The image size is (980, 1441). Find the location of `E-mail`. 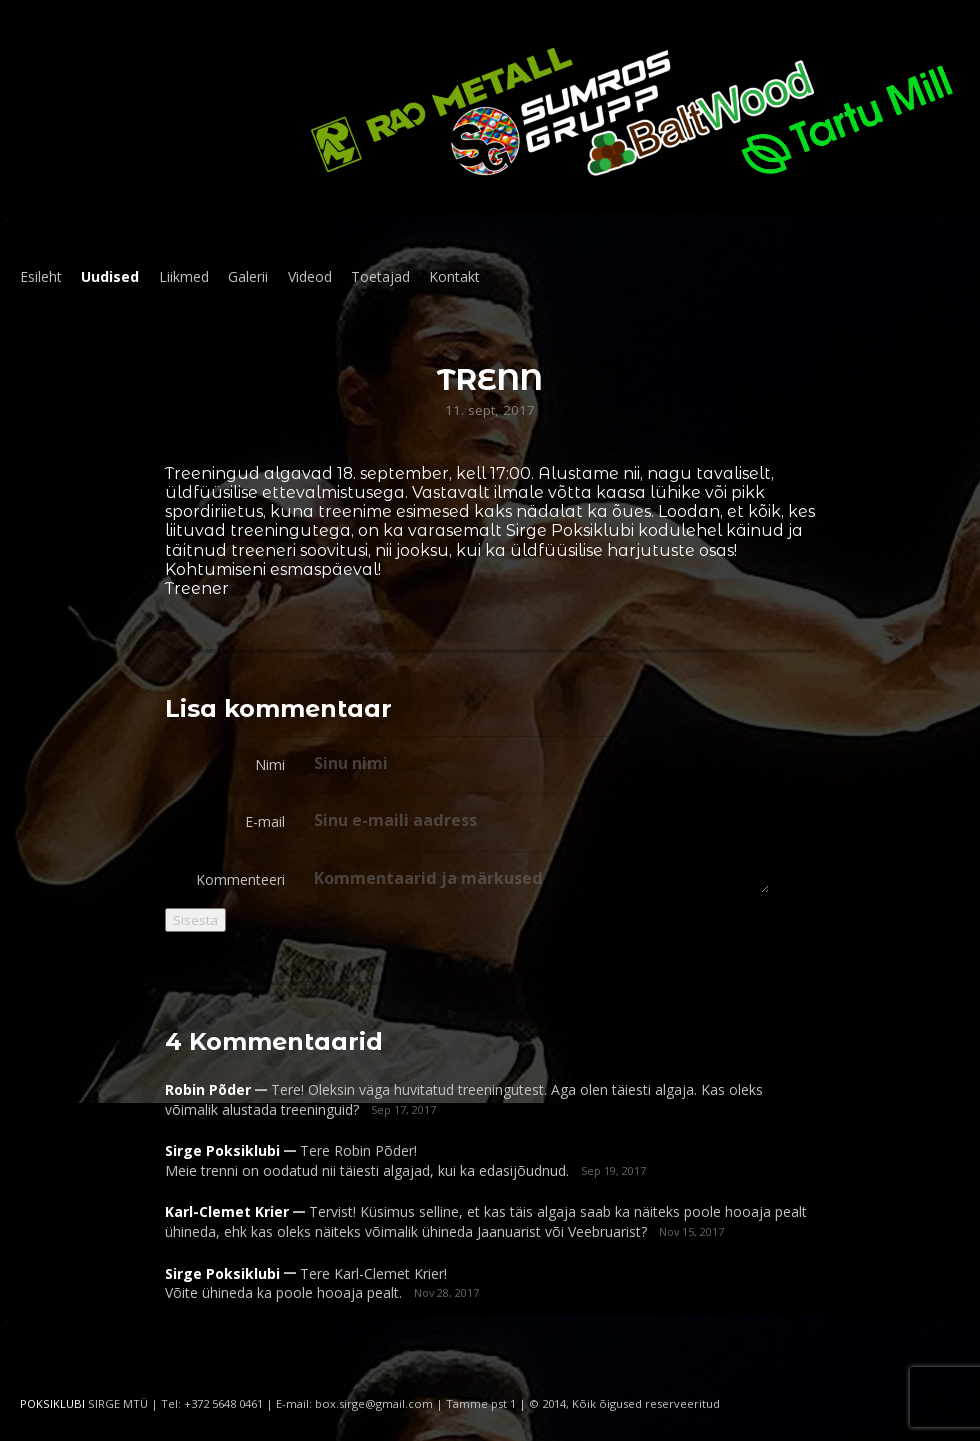

E-mail is located at coordinates (265, 821).